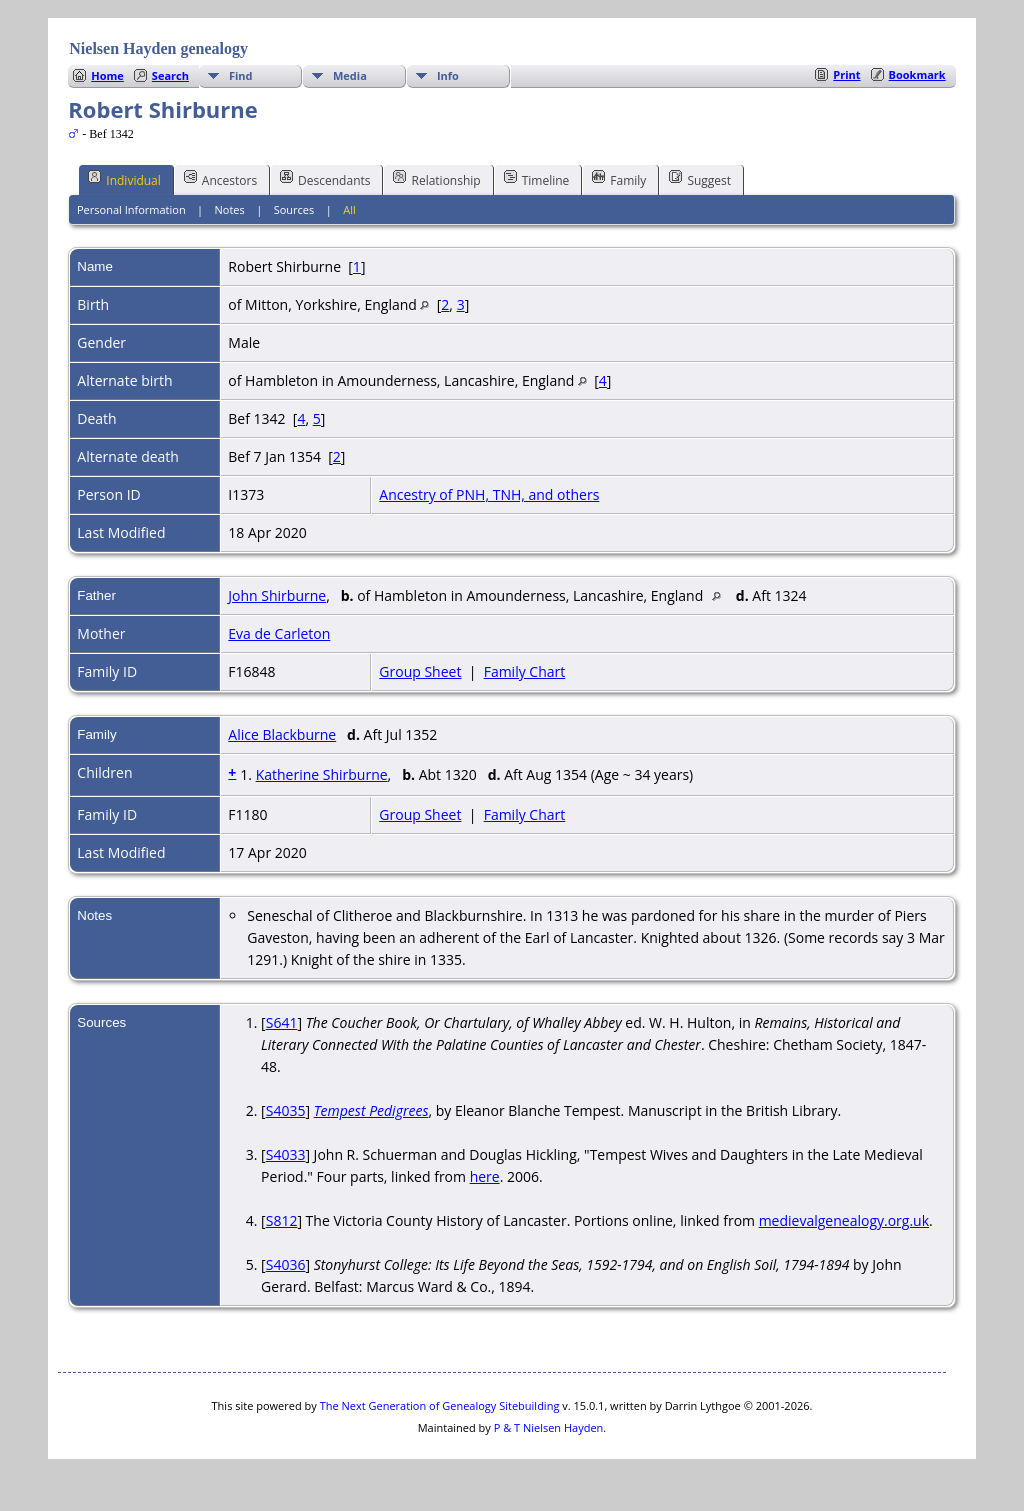 This screenshot has width=1024, height=1511. What do you see at coordinates (220, 179) in the screenshot?
I see `Ancestors` at bounding box center [220, 179].